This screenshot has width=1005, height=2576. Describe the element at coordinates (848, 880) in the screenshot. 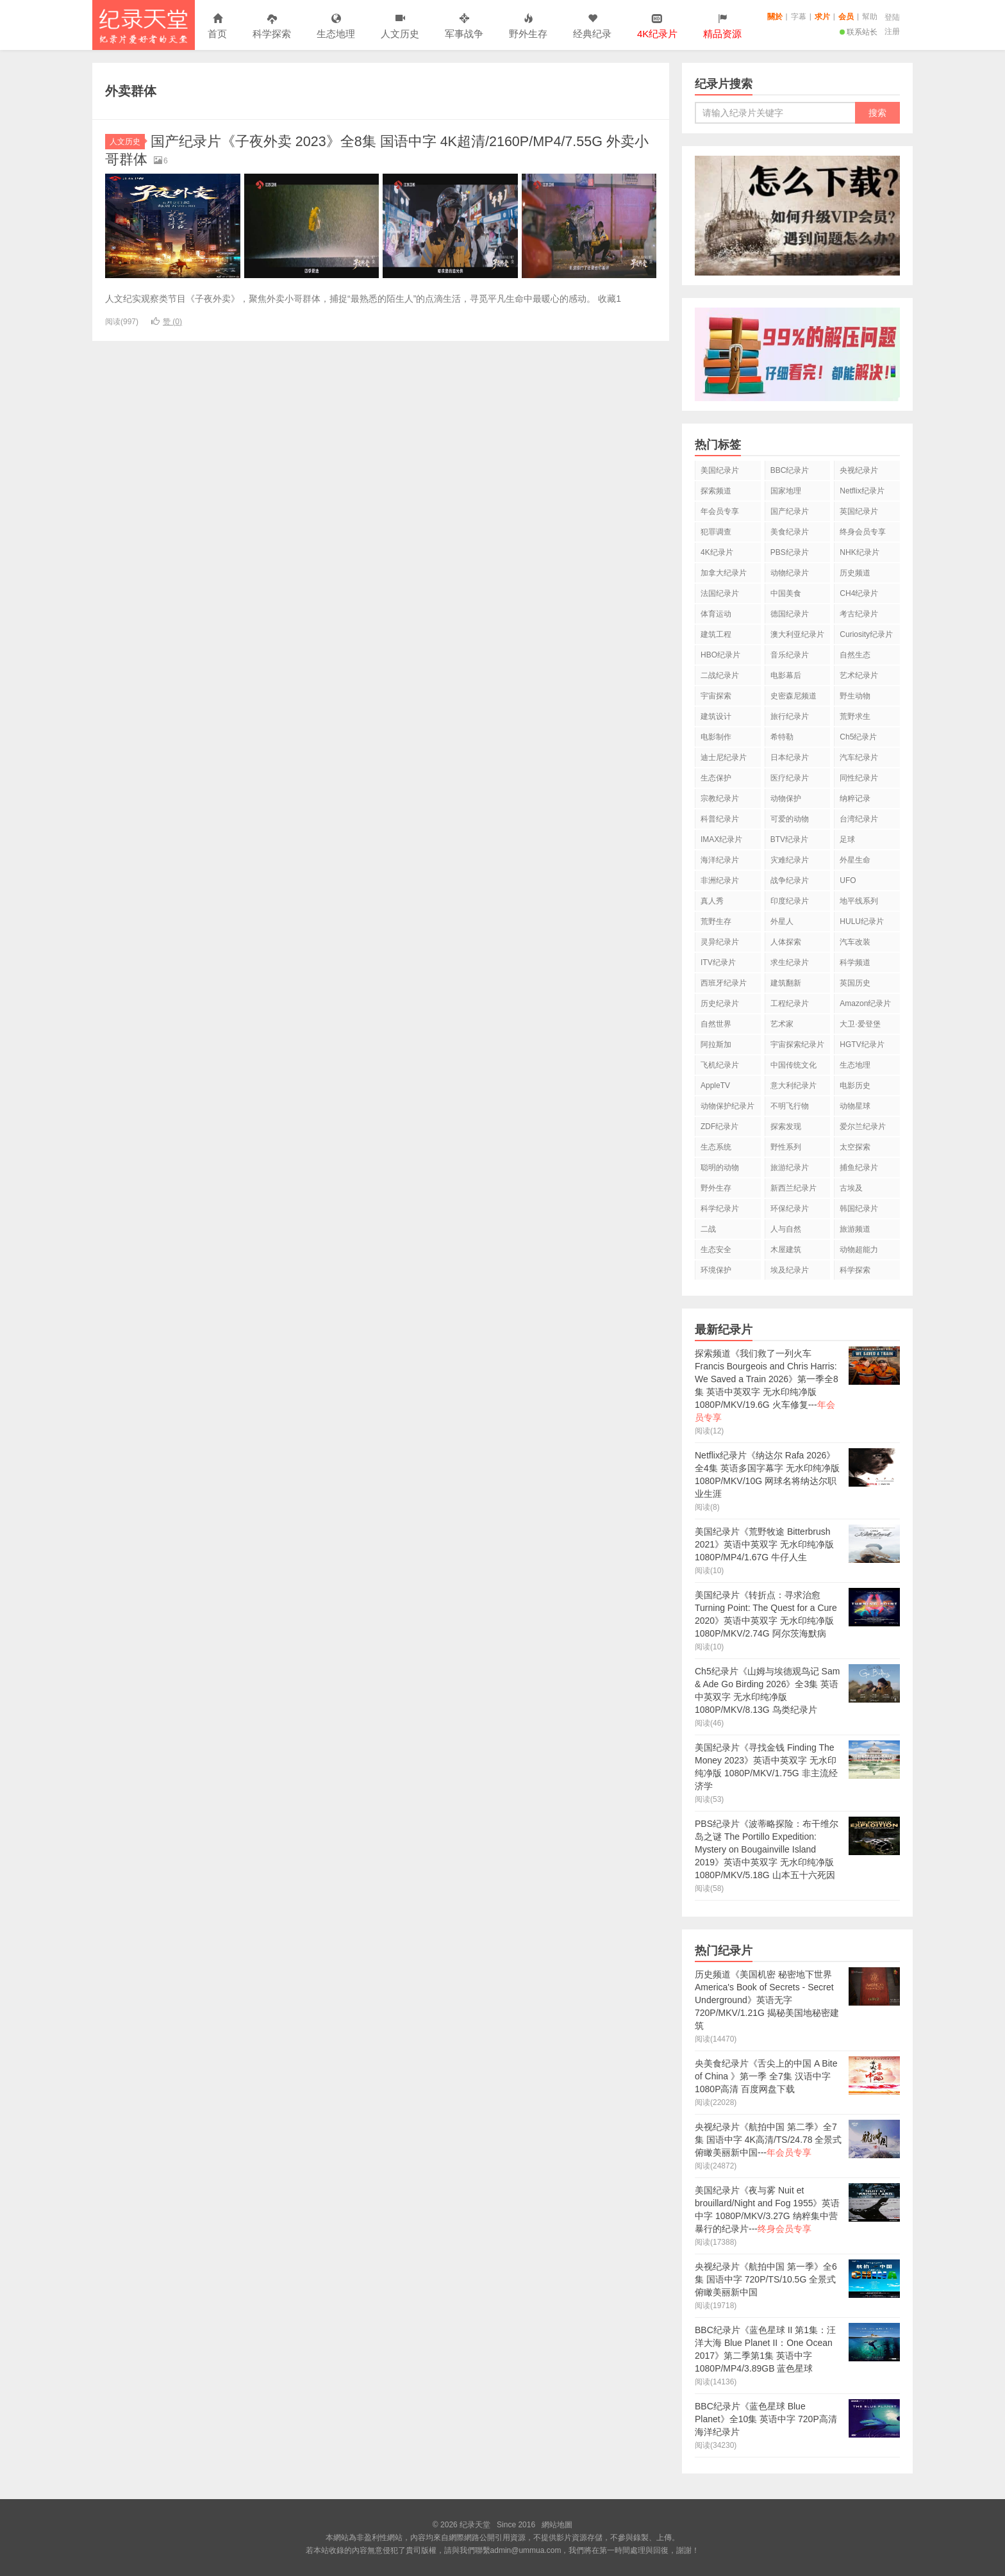

I see `UFO` at that location.